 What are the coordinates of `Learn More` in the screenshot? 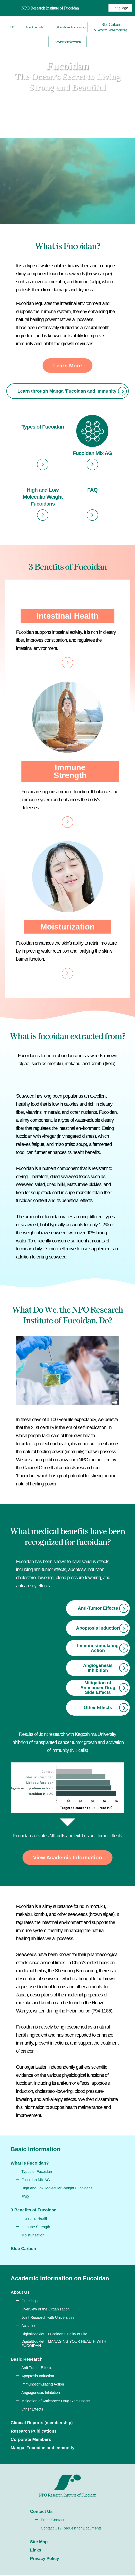 It's located at (67, 365).